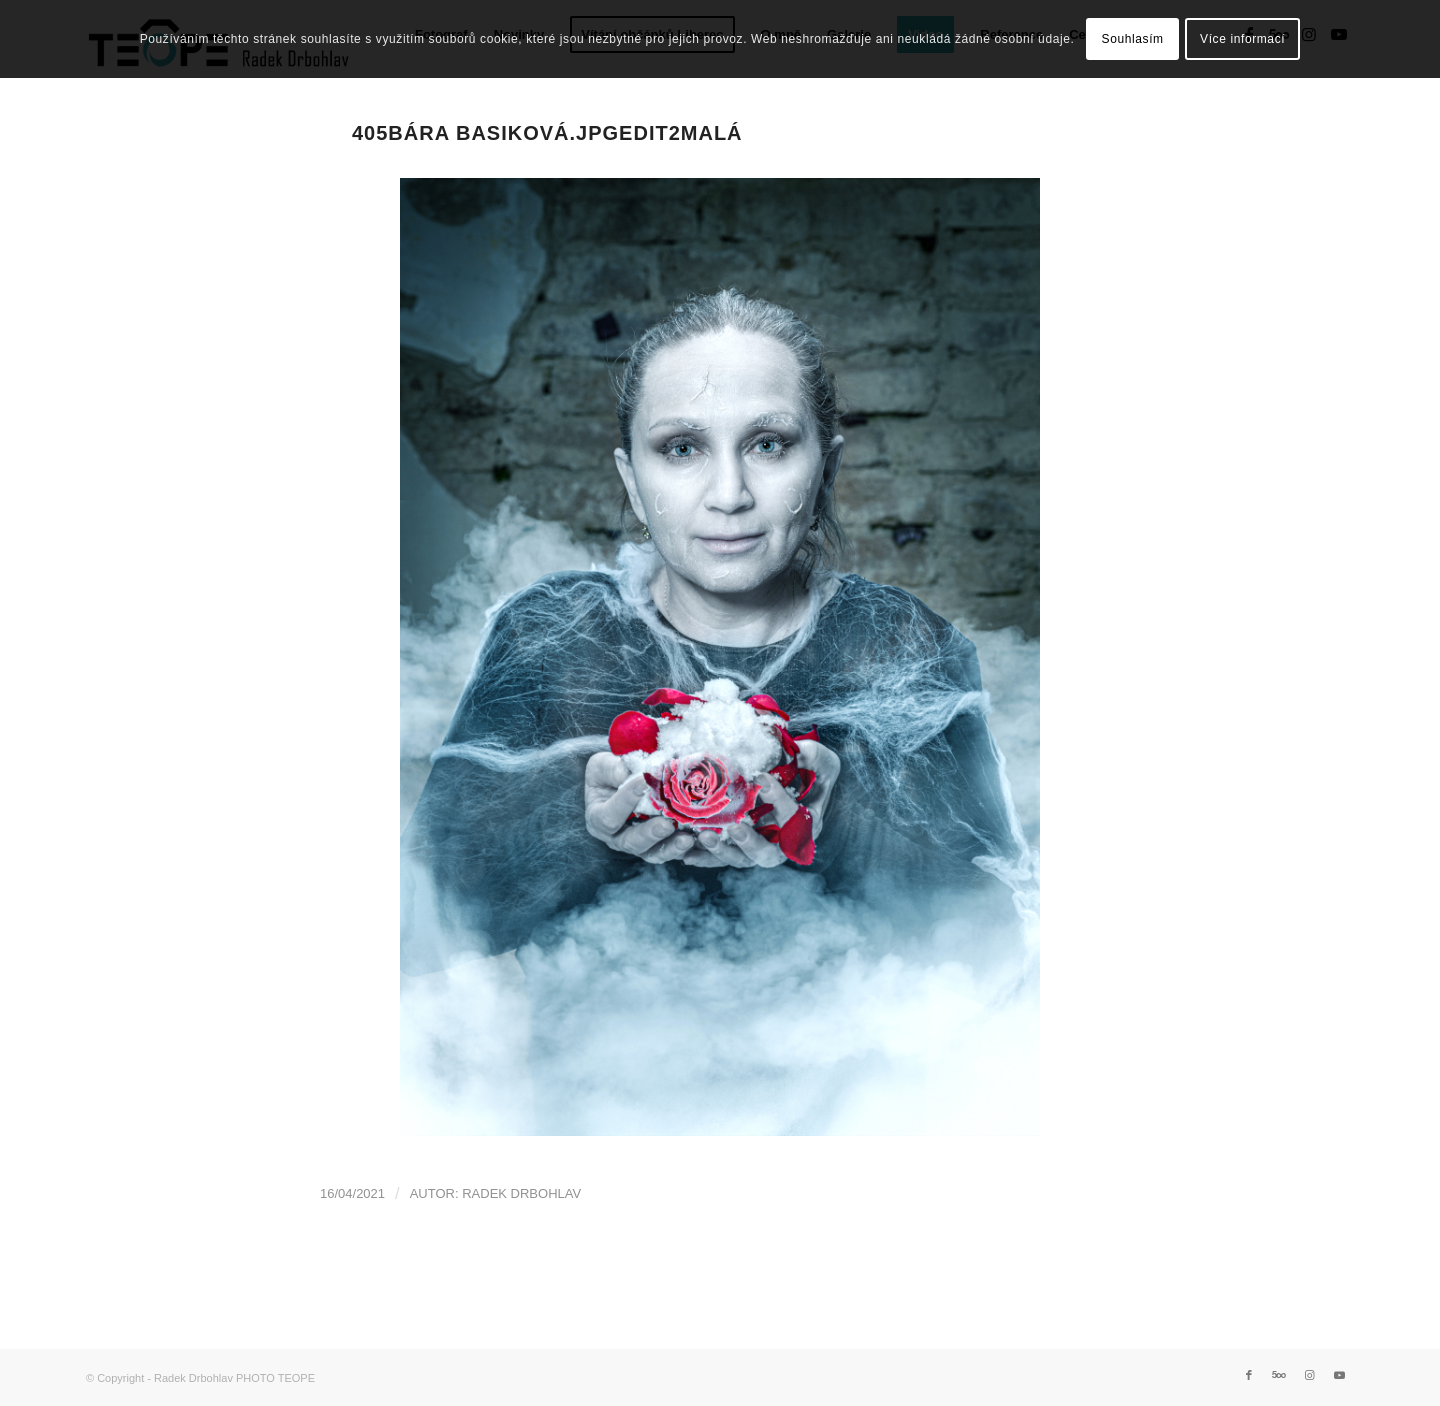  What do you see at coordinates (1279, 1375) in the screenshot?
I see `[Link to 500px]` at bounding box center [1279, 1375].